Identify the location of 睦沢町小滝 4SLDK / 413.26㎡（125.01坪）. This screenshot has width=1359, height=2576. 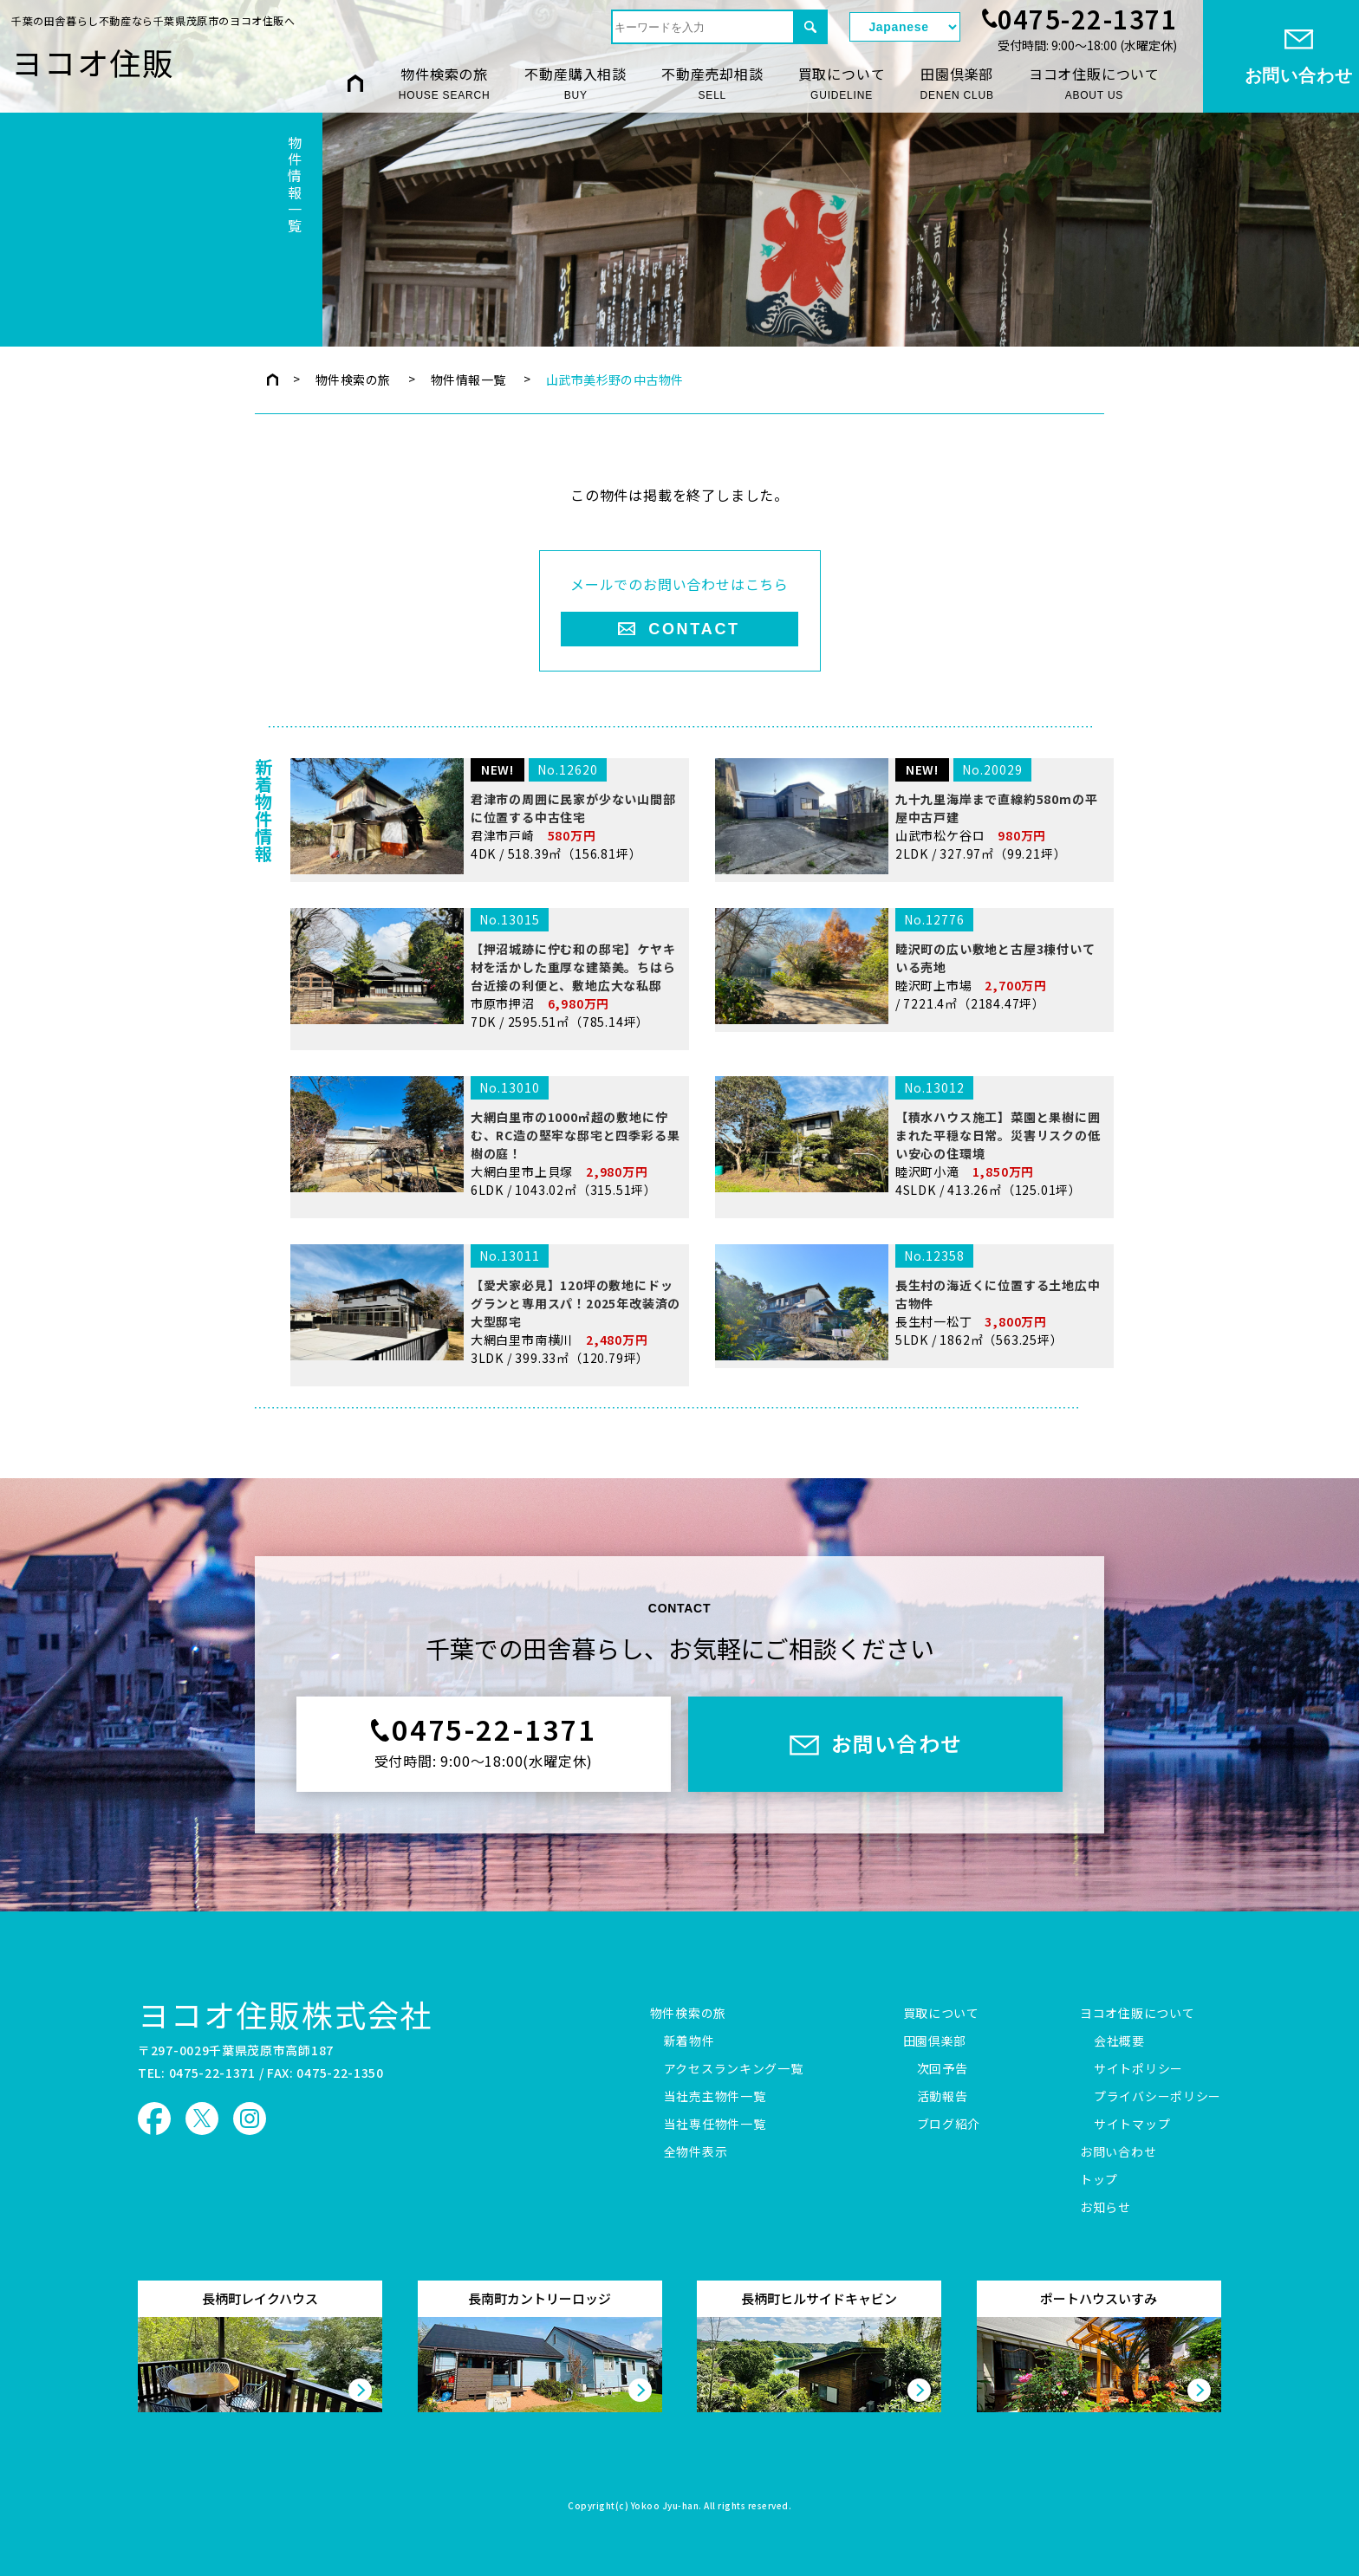
(911, 1277).